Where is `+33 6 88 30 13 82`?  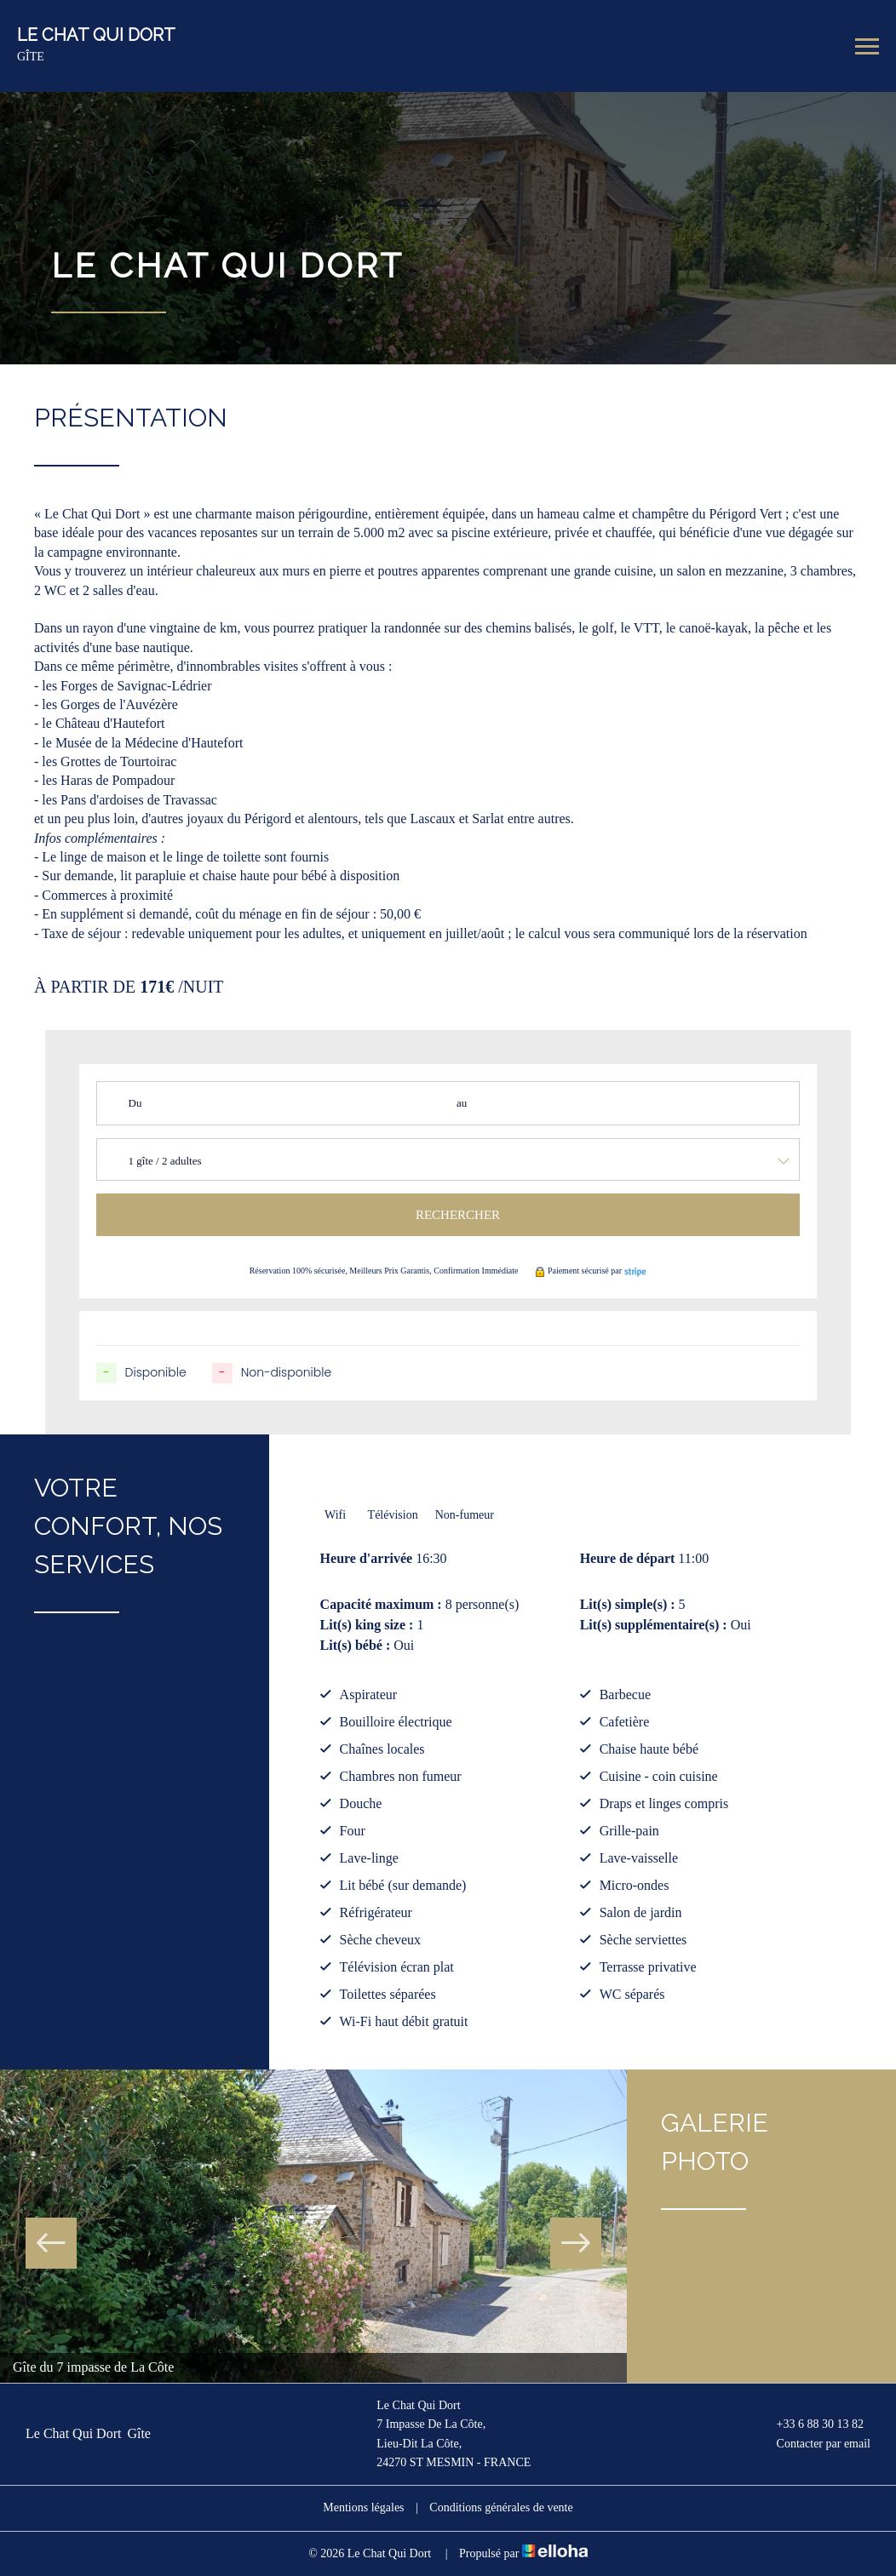 +33 6 88 30 13 82 is located at coordinates (810, 2424).